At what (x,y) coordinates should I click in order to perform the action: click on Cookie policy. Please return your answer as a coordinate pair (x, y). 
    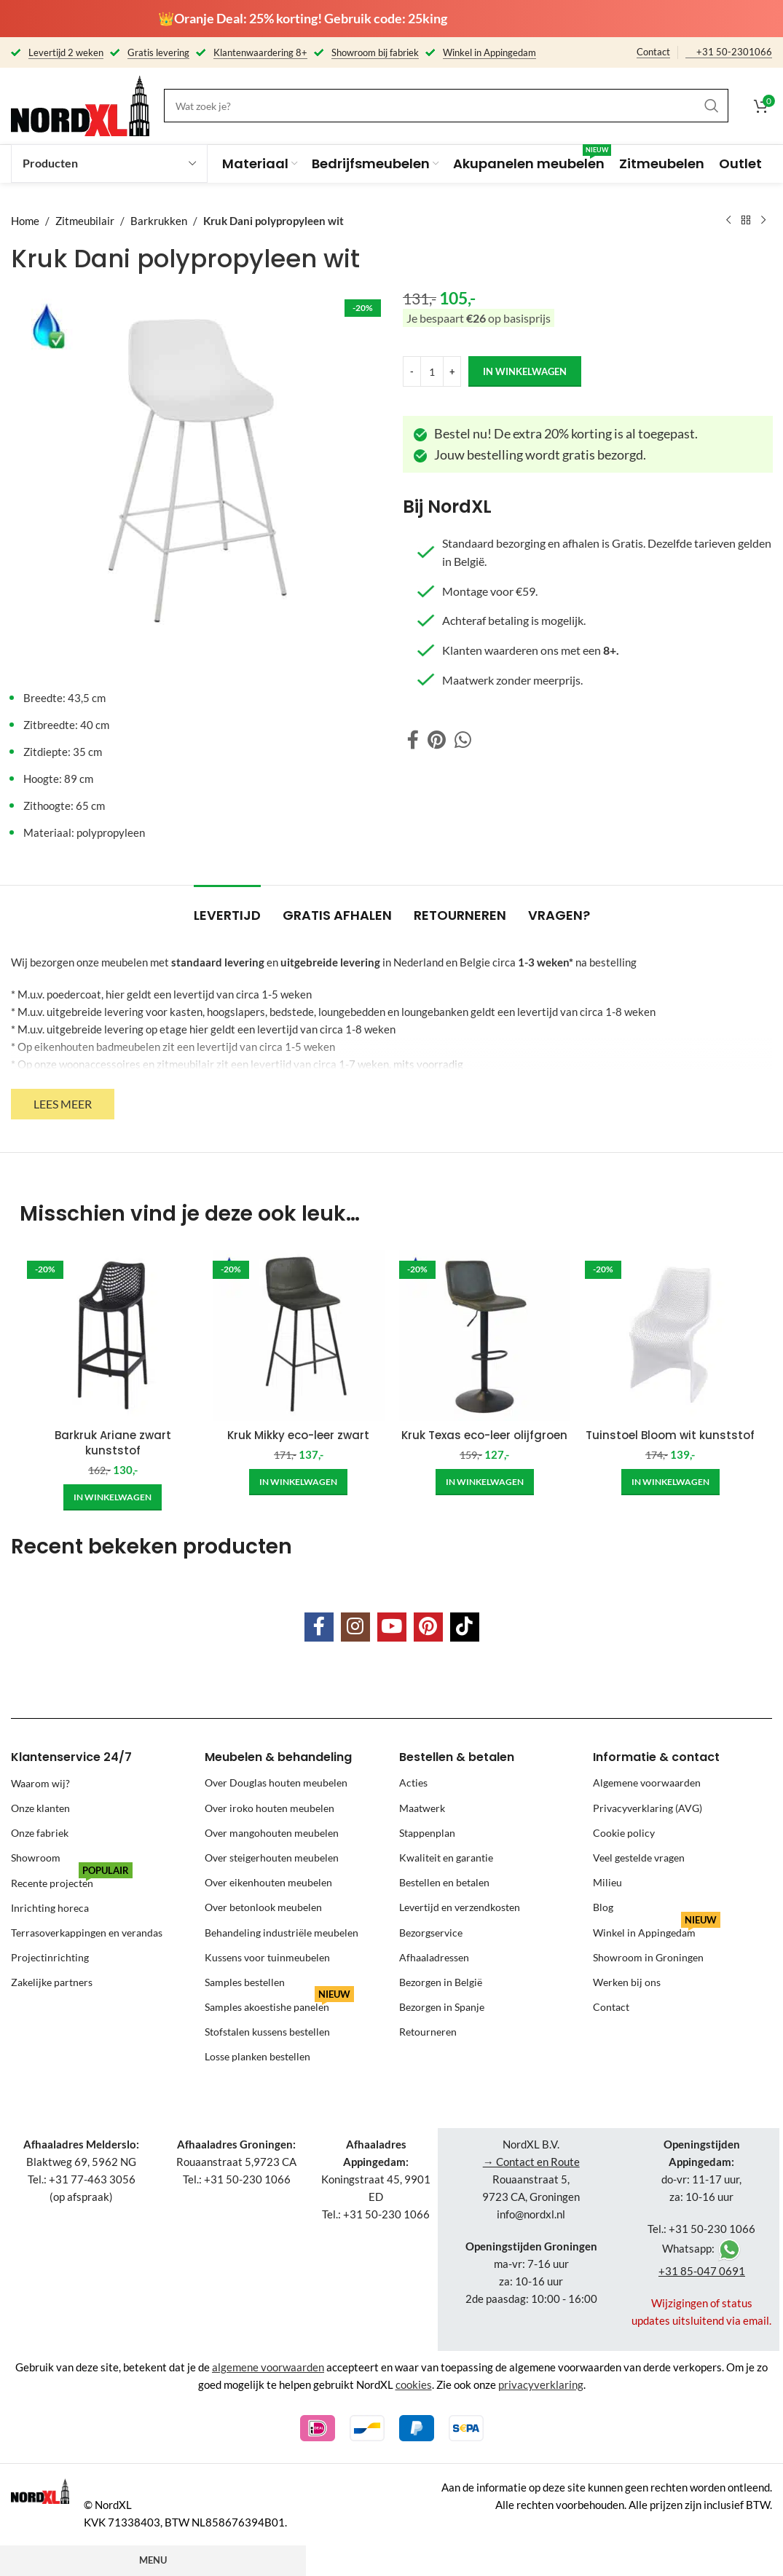
    Looking at the image, I should click on (624, 1833).